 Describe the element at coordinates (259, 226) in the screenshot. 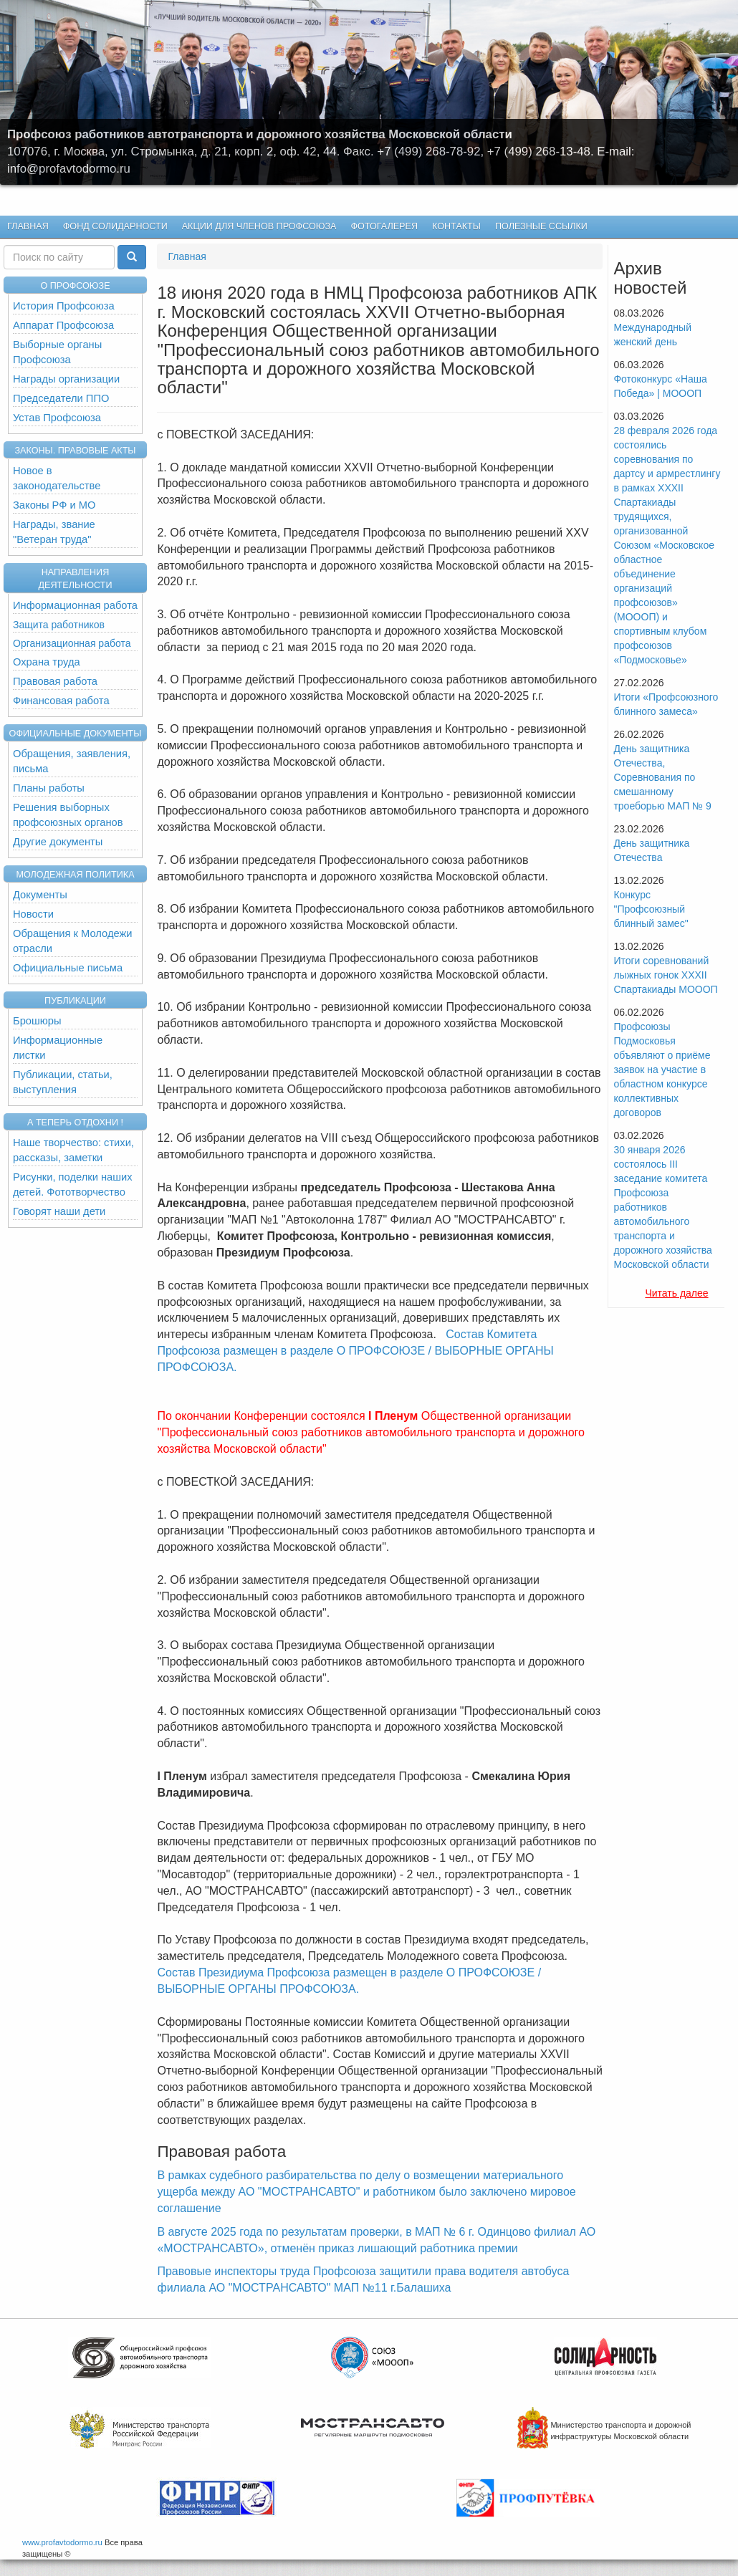

I see `Акции для членов профсоюза` at that location.